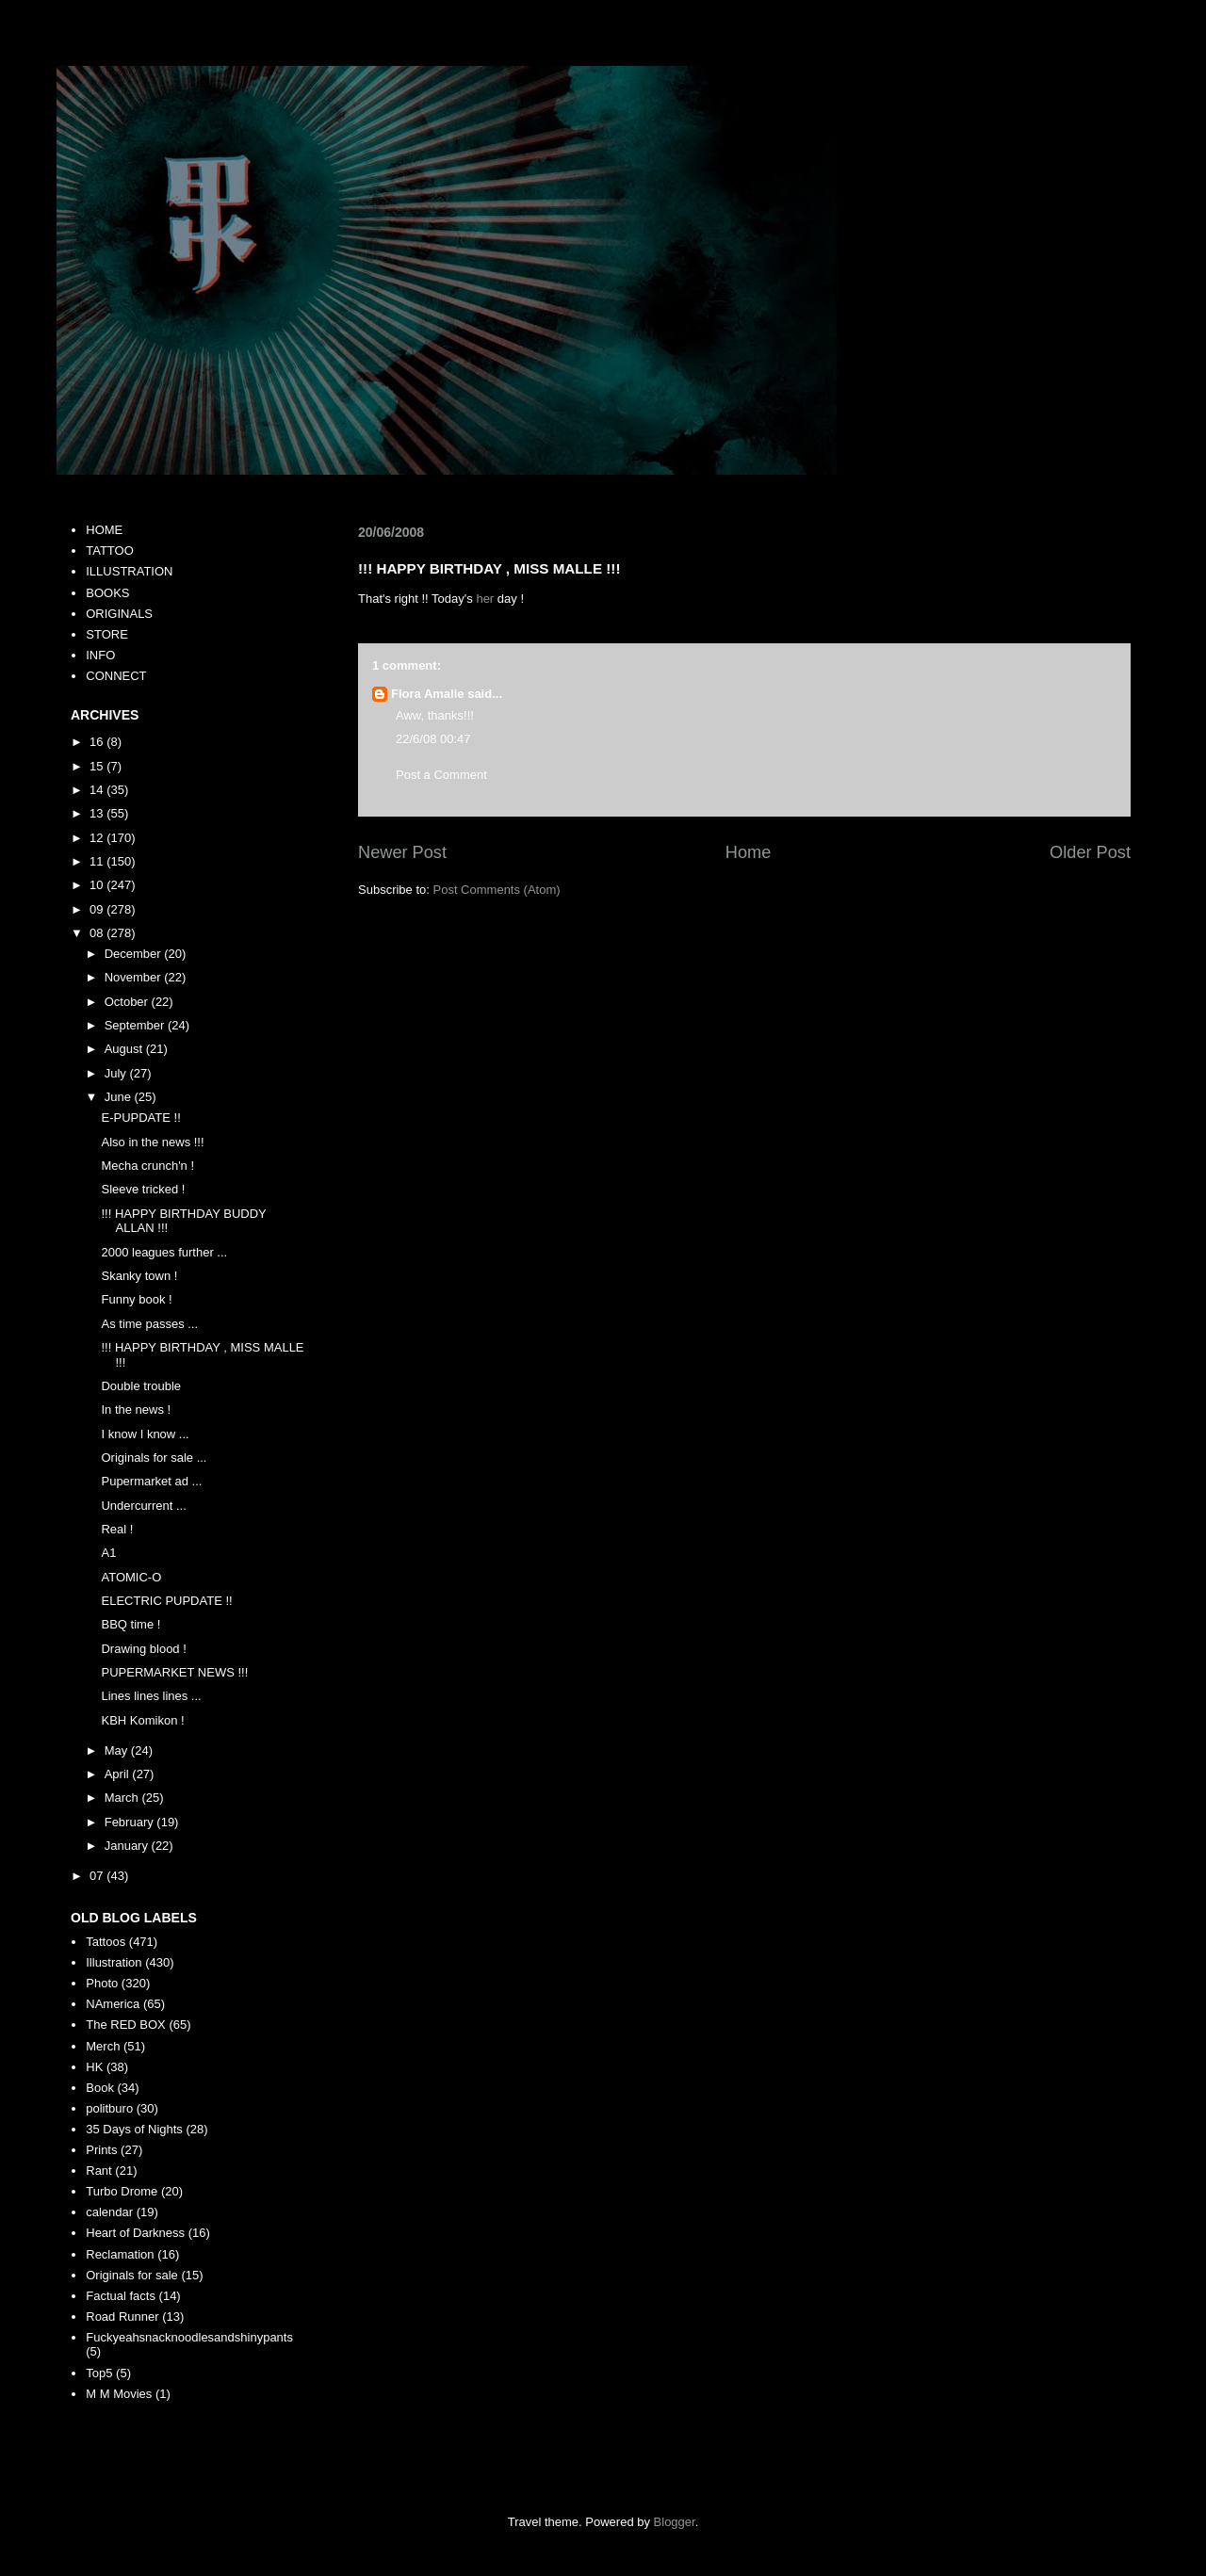 The image size is (1206, 2576). What do you see at coordinates (143, 1506) in the screenshot?
I see `Undercurrent ...` at bounding box center [143, 1506].